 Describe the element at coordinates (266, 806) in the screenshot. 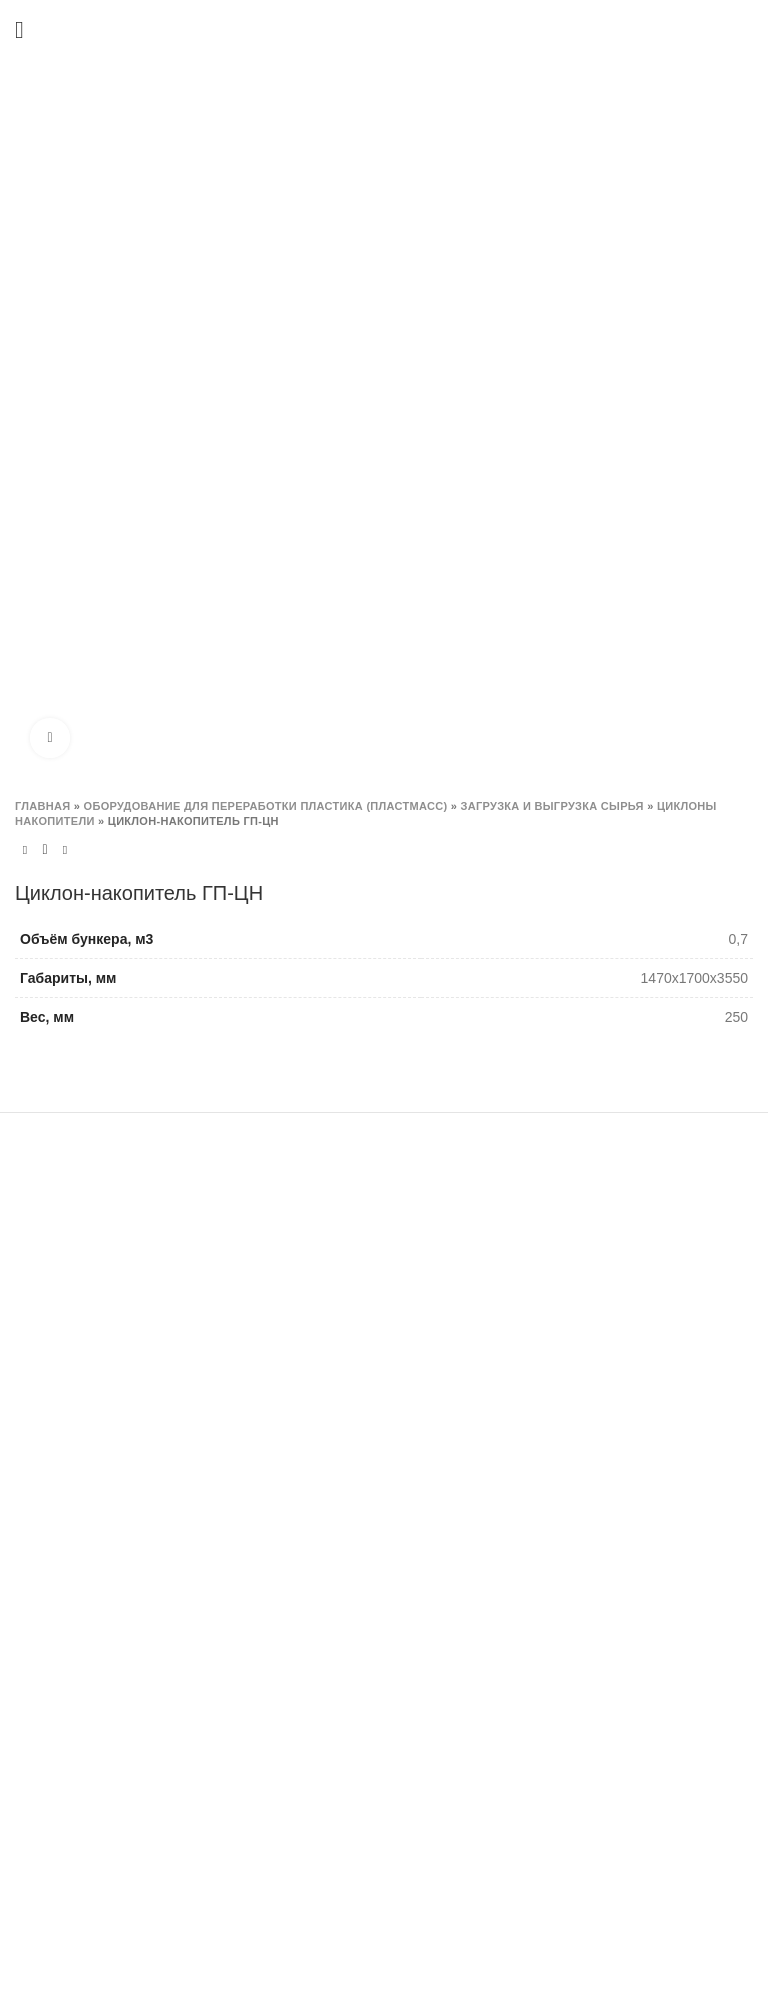

I see `ОБОРУДОВАНИЕ ДЛЯ ПЕРЕРАБОТКИ ПЛАСТИКА (ПЛАСТМАСС)` at that location.